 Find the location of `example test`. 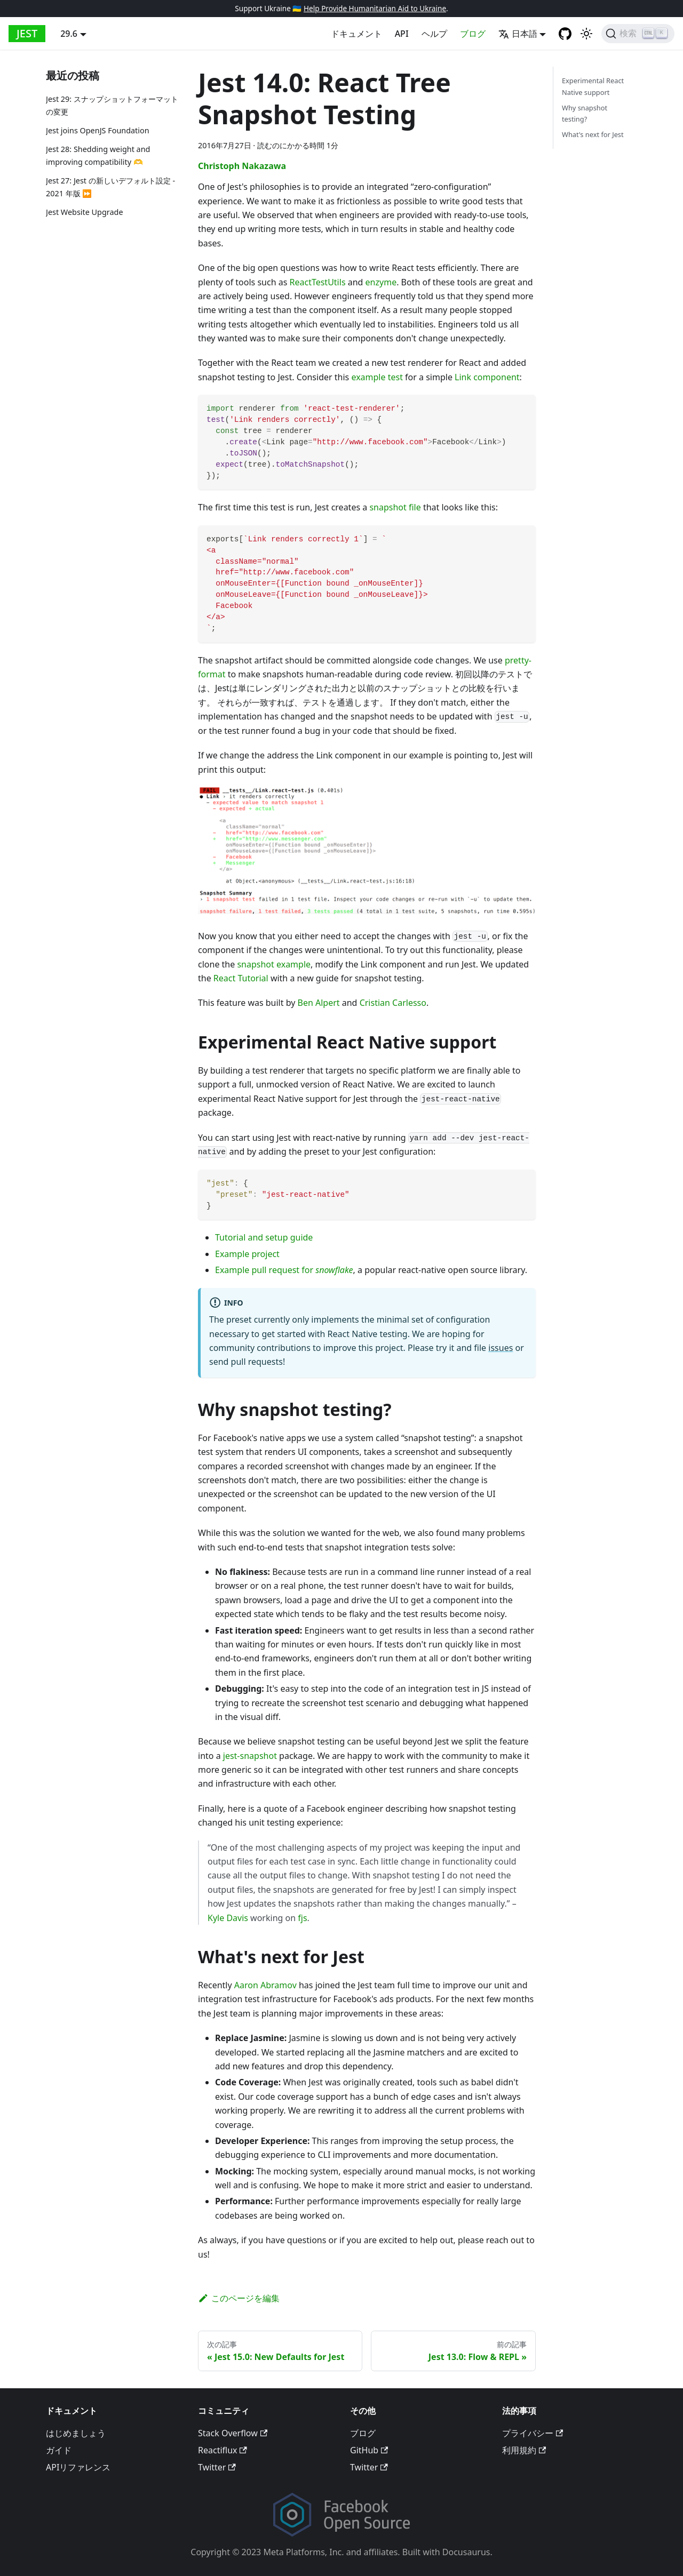

example test is located at coordinates (377, 377).